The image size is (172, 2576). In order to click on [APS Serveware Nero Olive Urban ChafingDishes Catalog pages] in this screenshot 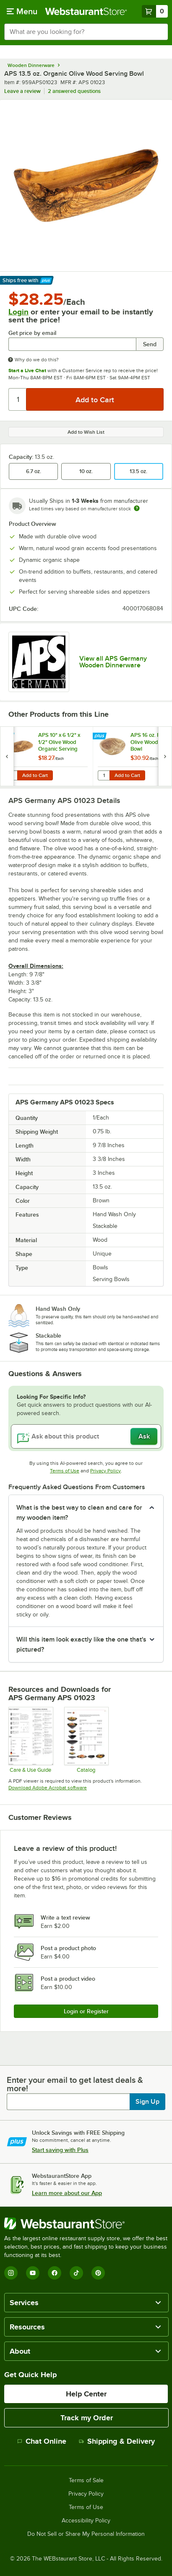, I will do `click(86, 1740)`.